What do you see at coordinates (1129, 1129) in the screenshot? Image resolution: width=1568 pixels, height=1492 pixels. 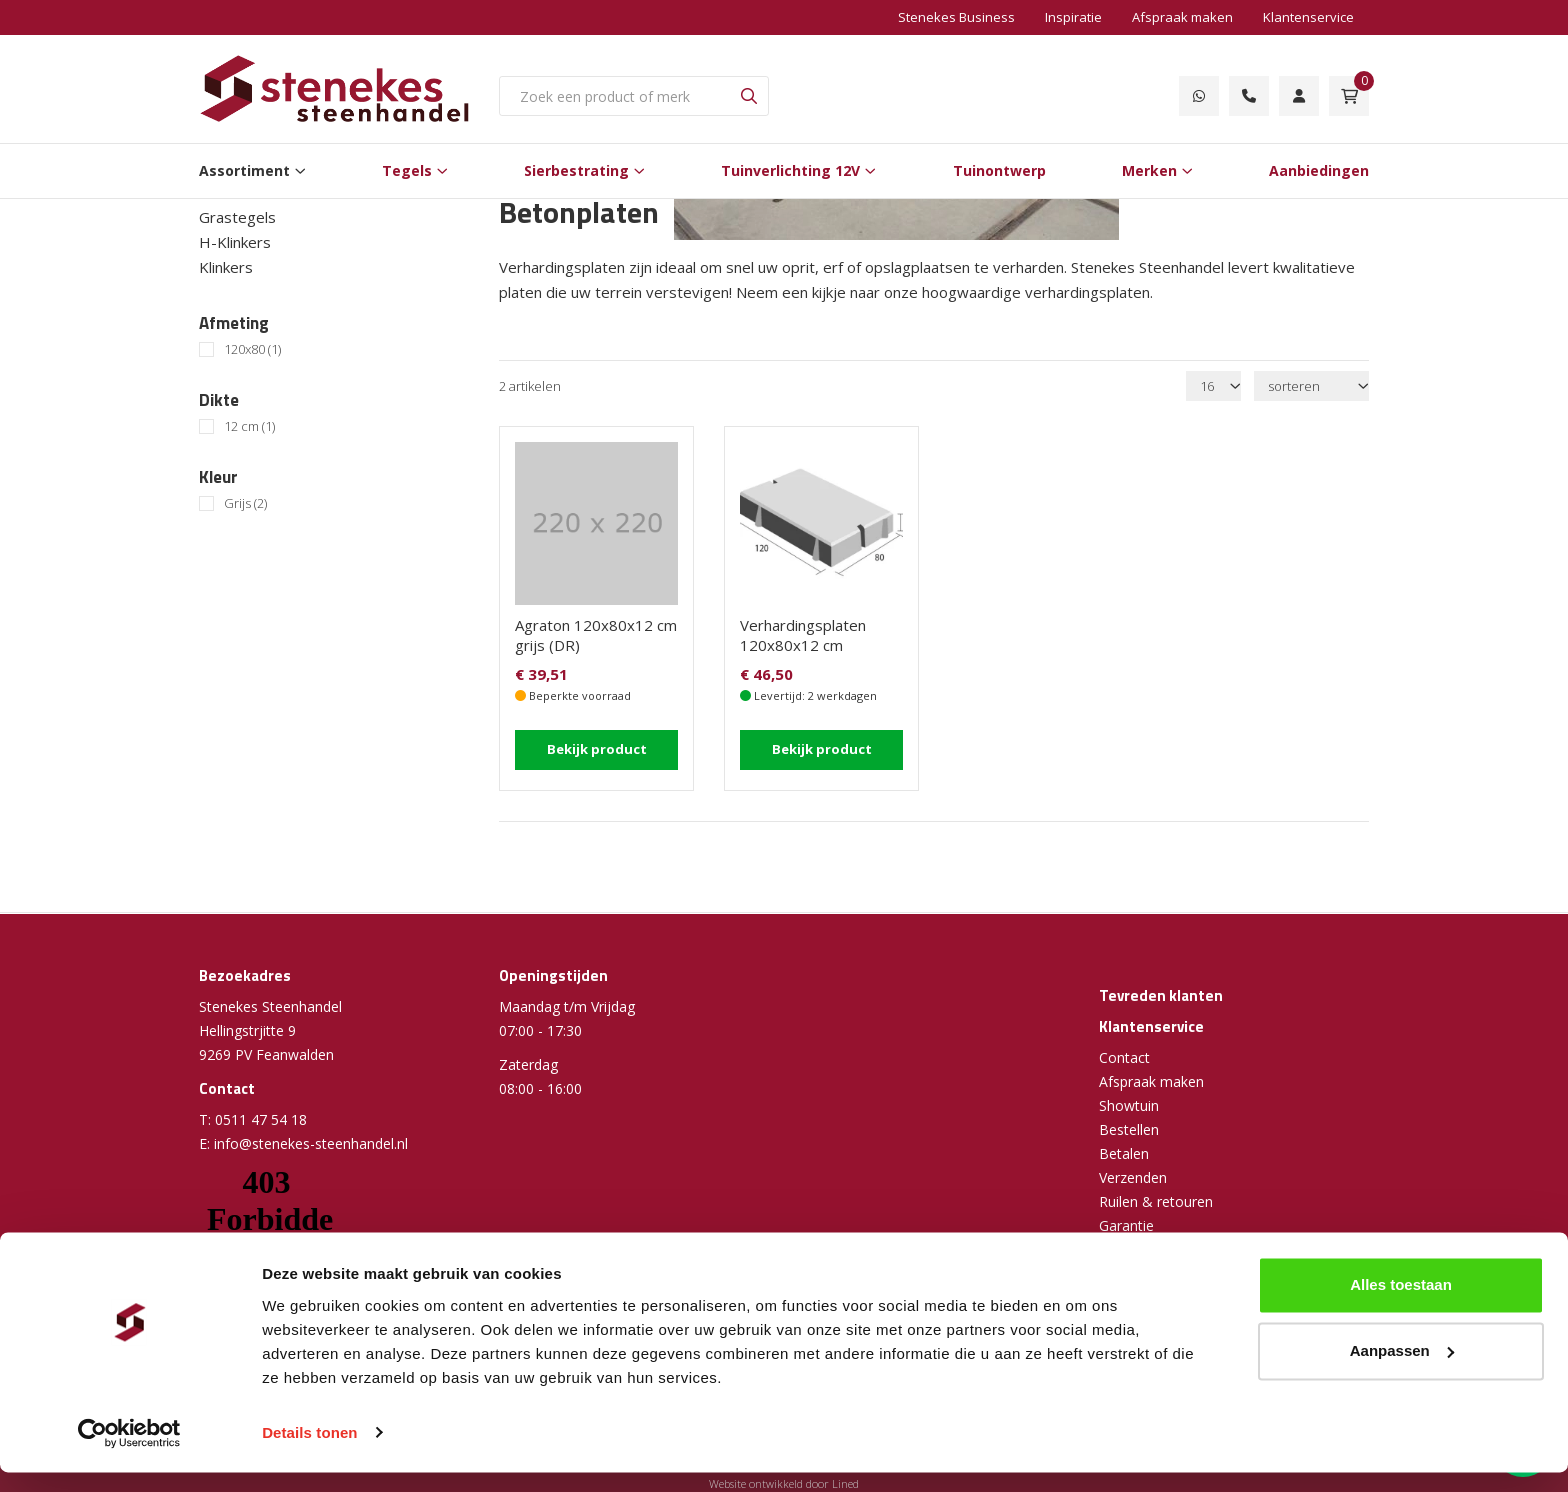 I see `Bestellen` at bounding box center [1129, 1129].